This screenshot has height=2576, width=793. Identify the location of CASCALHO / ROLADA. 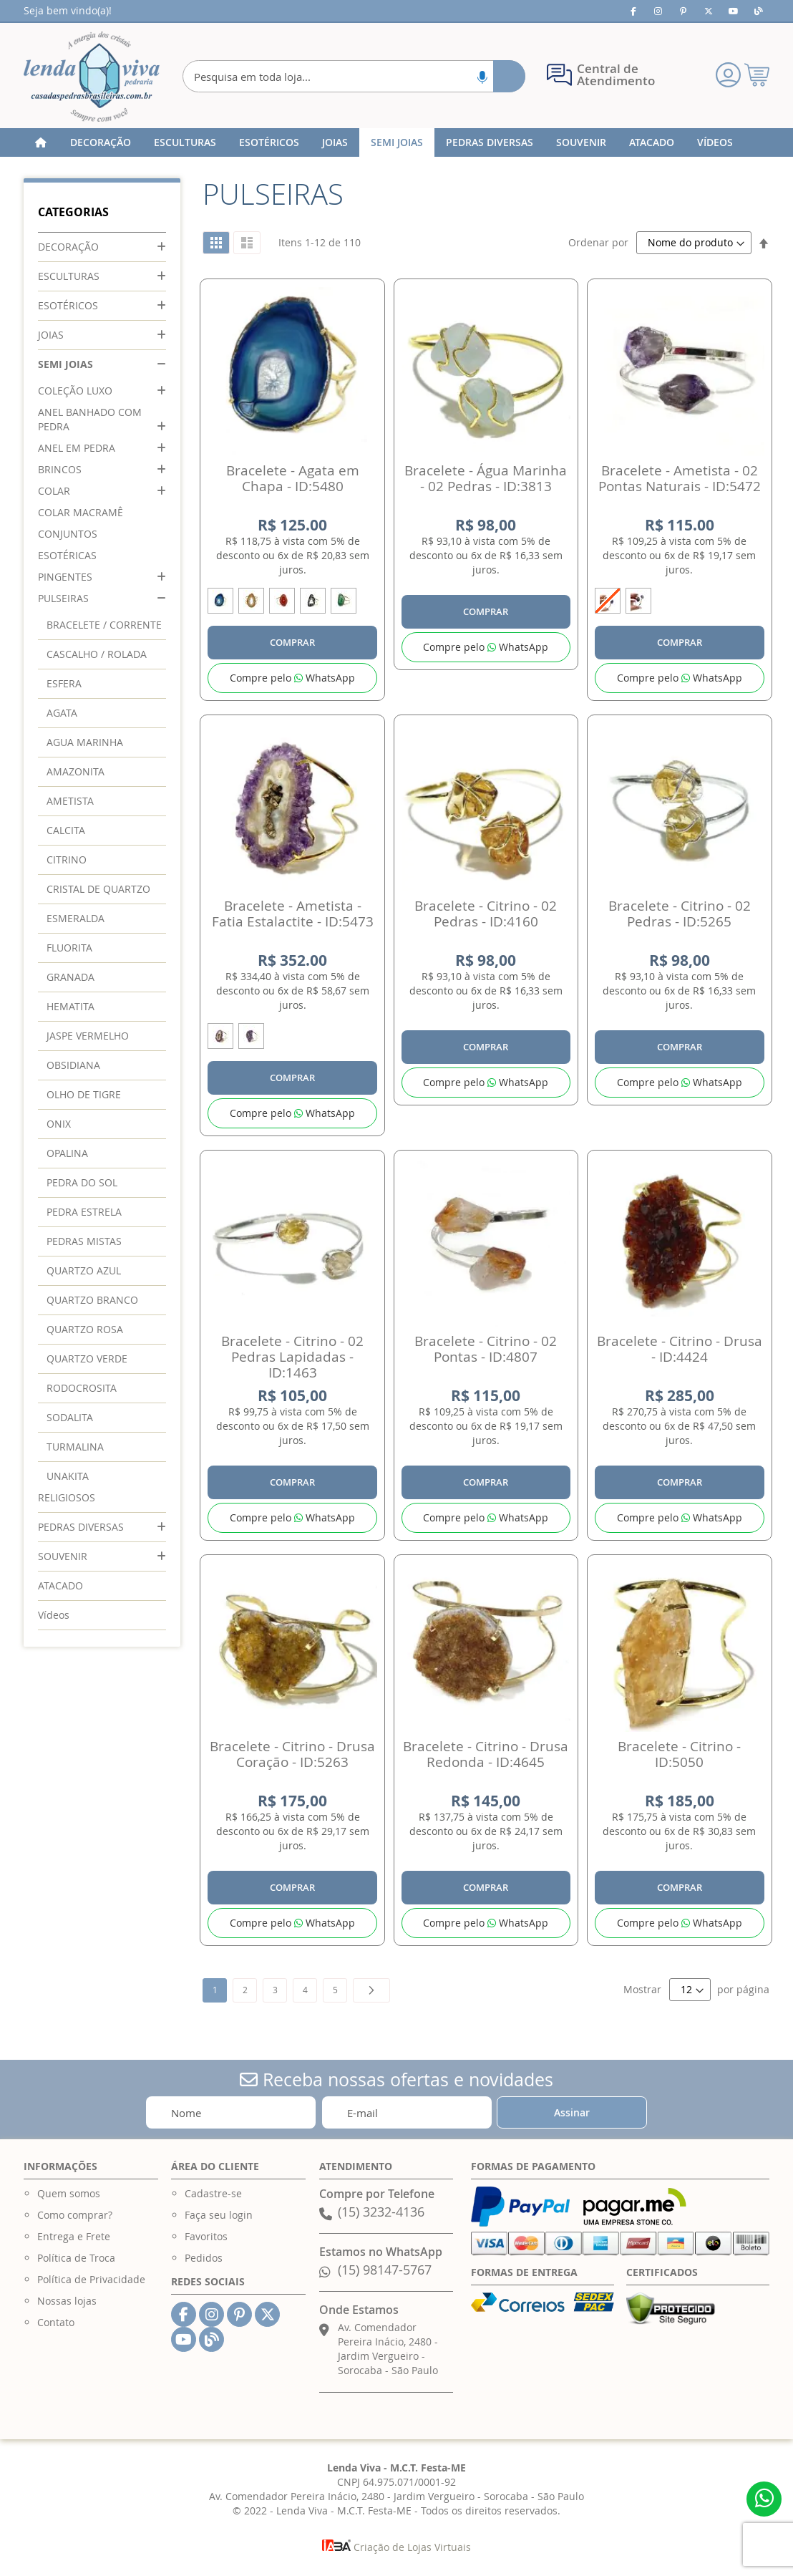
(97, 654).